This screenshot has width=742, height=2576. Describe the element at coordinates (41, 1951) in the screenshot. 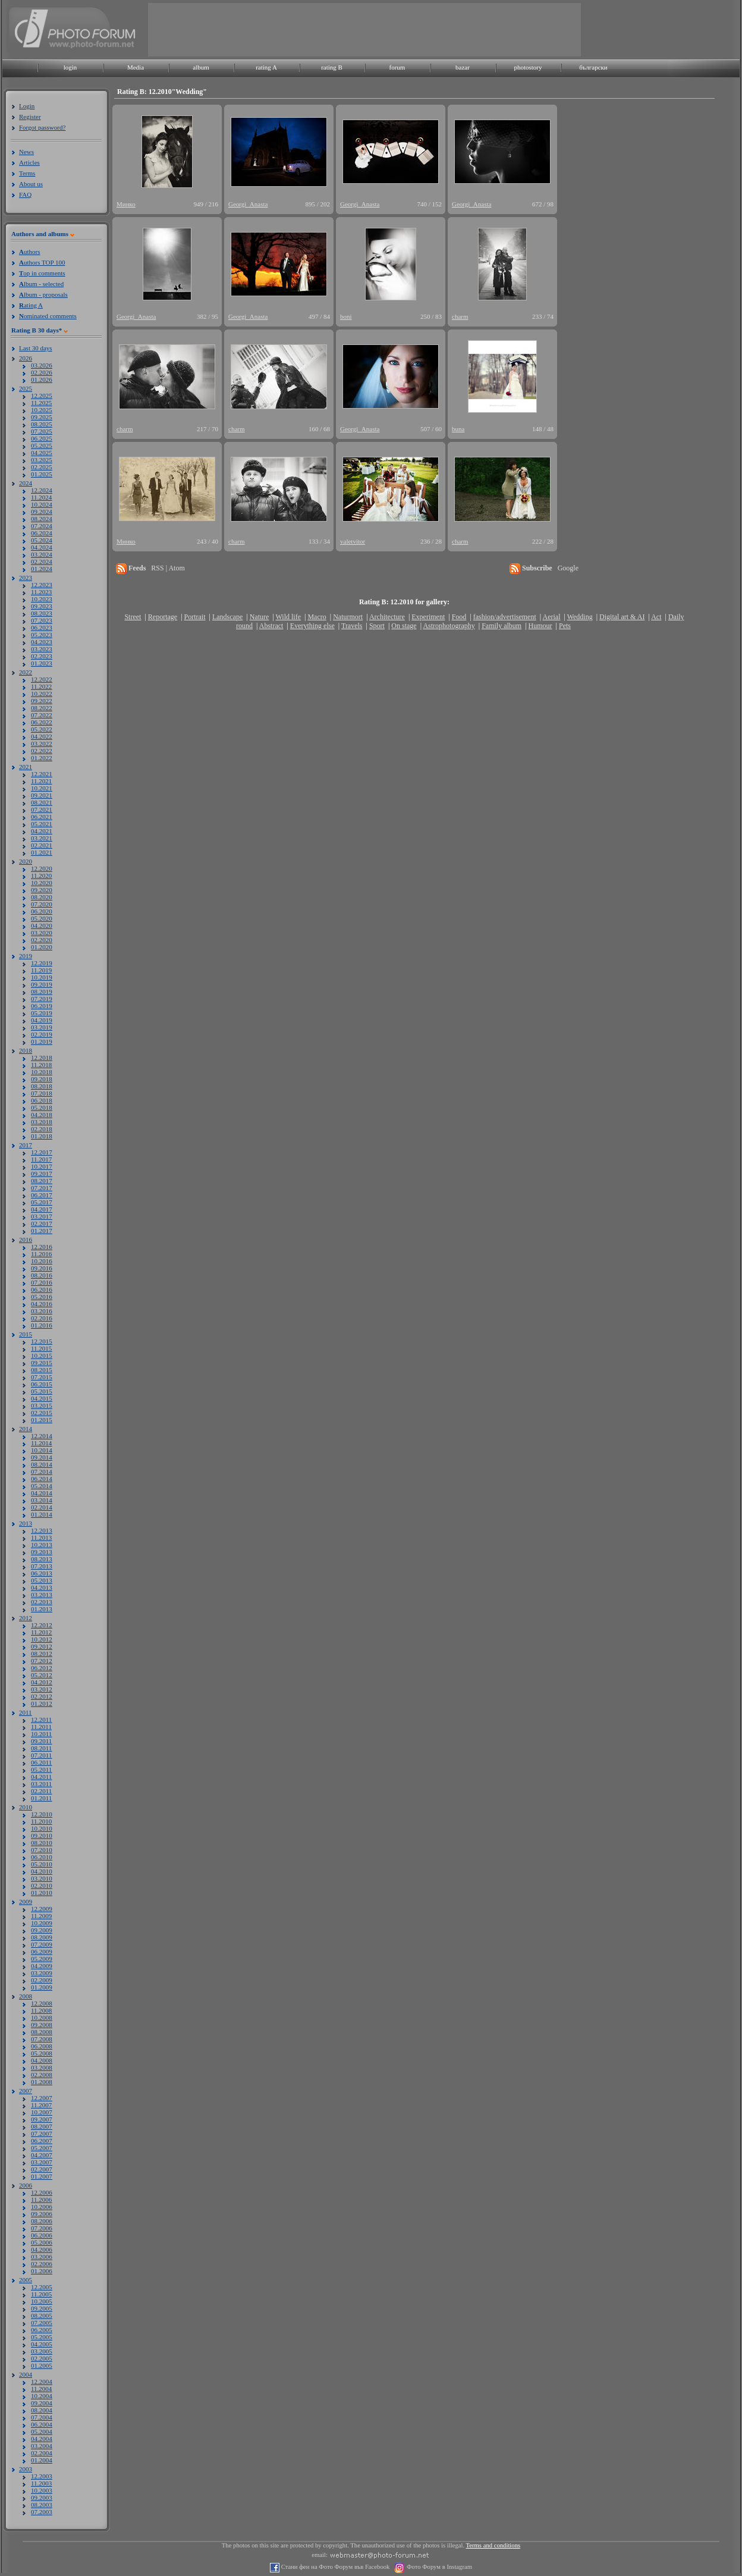

I see `06.2009` at that location.